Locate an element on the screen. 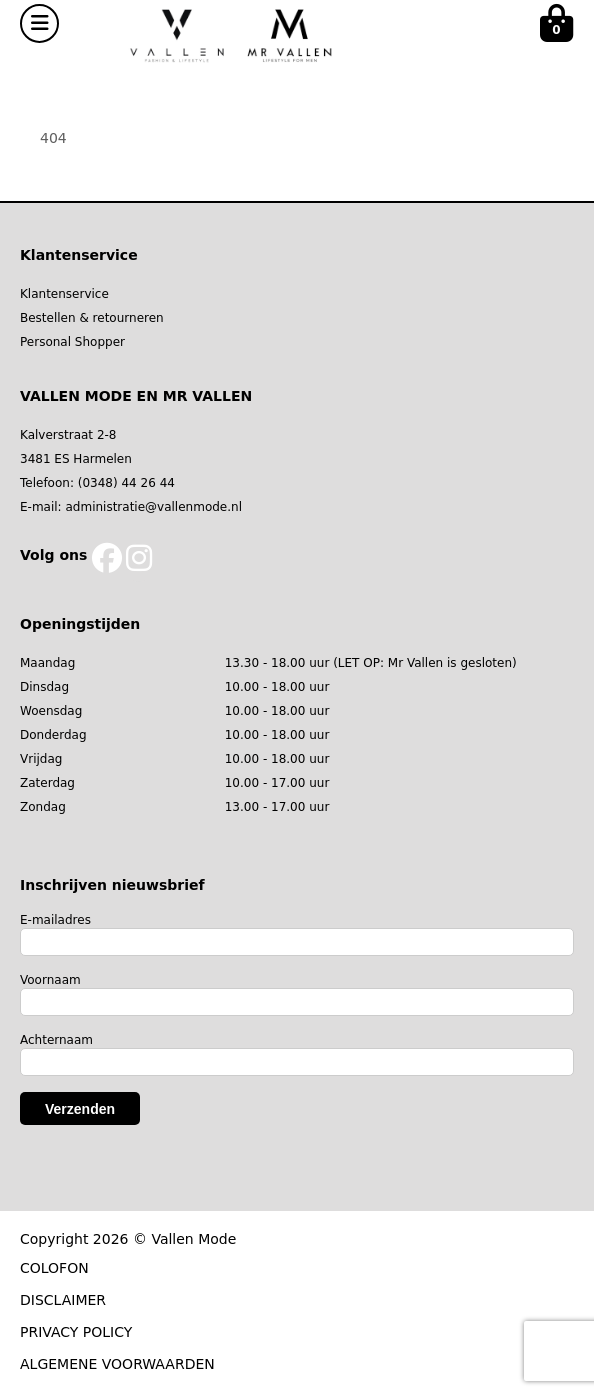 The height and width of the screenshot is (1395, 594). DISCLAIMER is located at coordinates (63, 1300).